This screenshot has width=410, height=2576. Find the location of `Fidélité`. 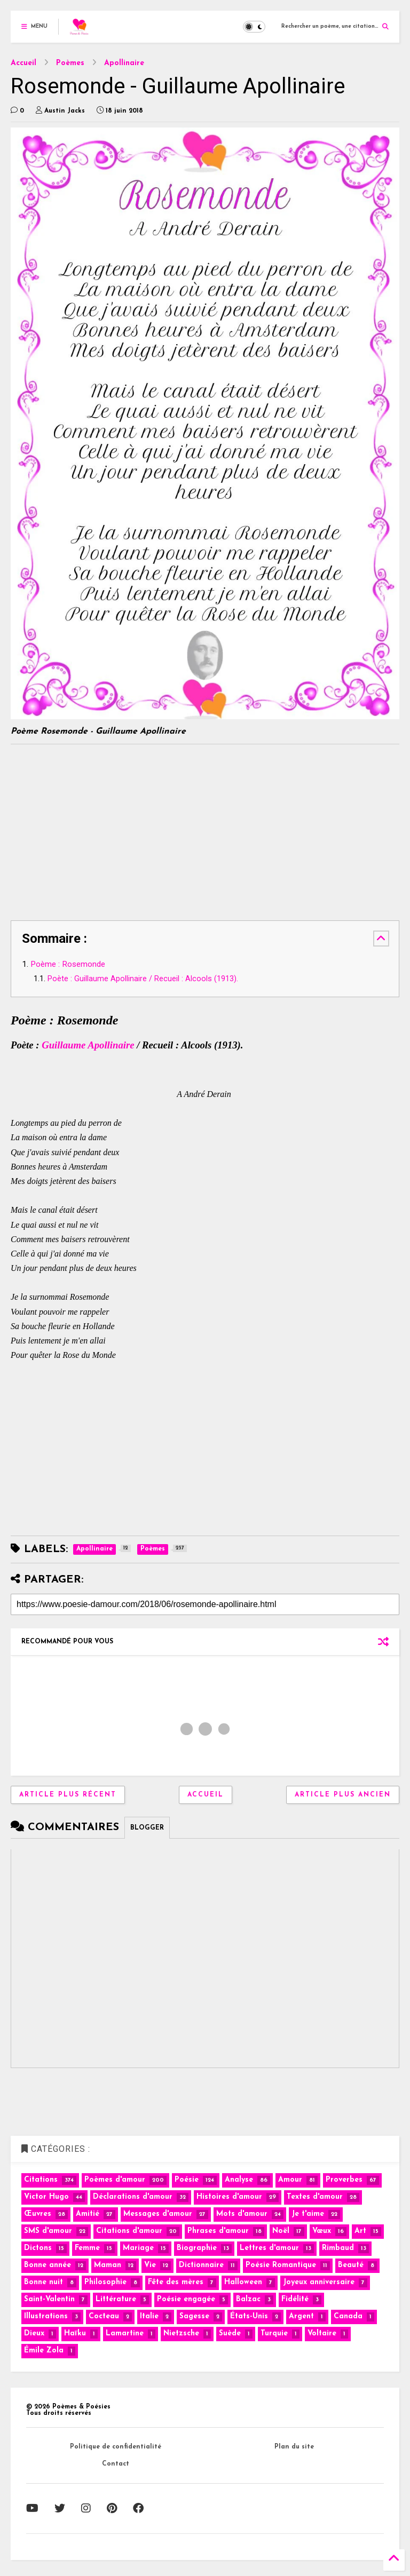

Fidélité is located at coordinates (295, 2299).